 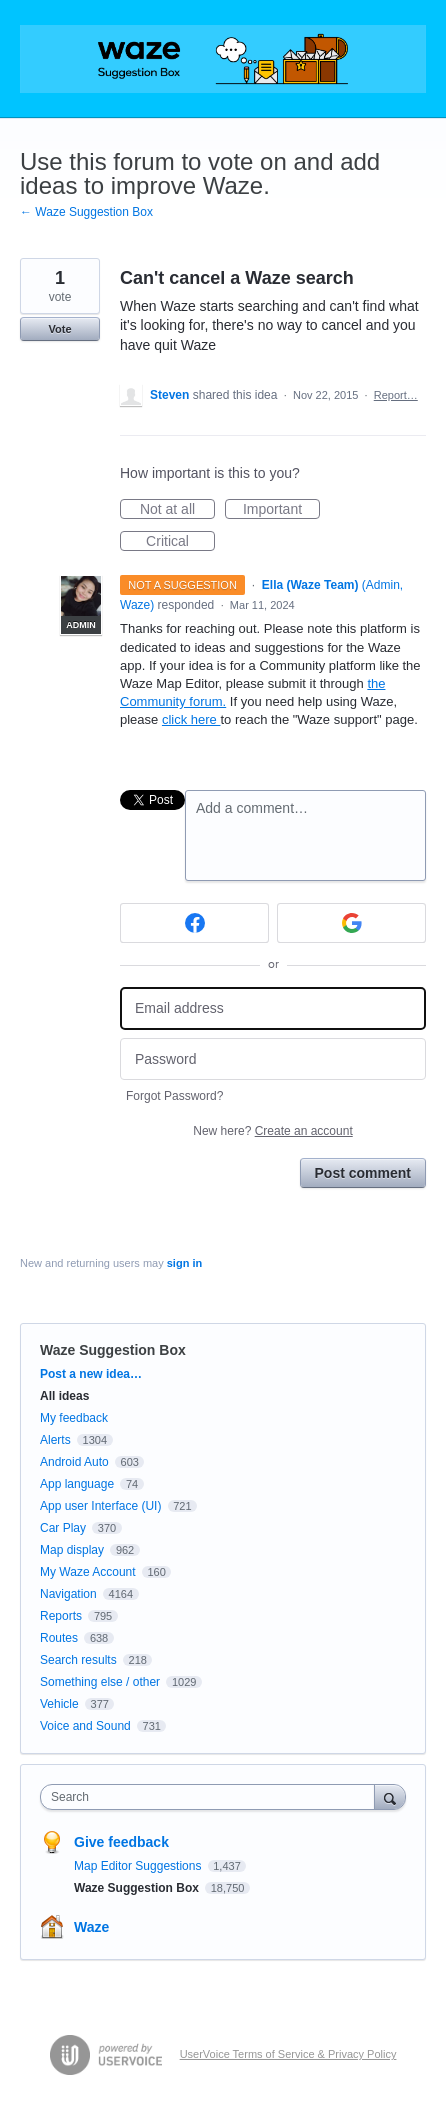 I want to click on Important, so click(x=281, y=510).